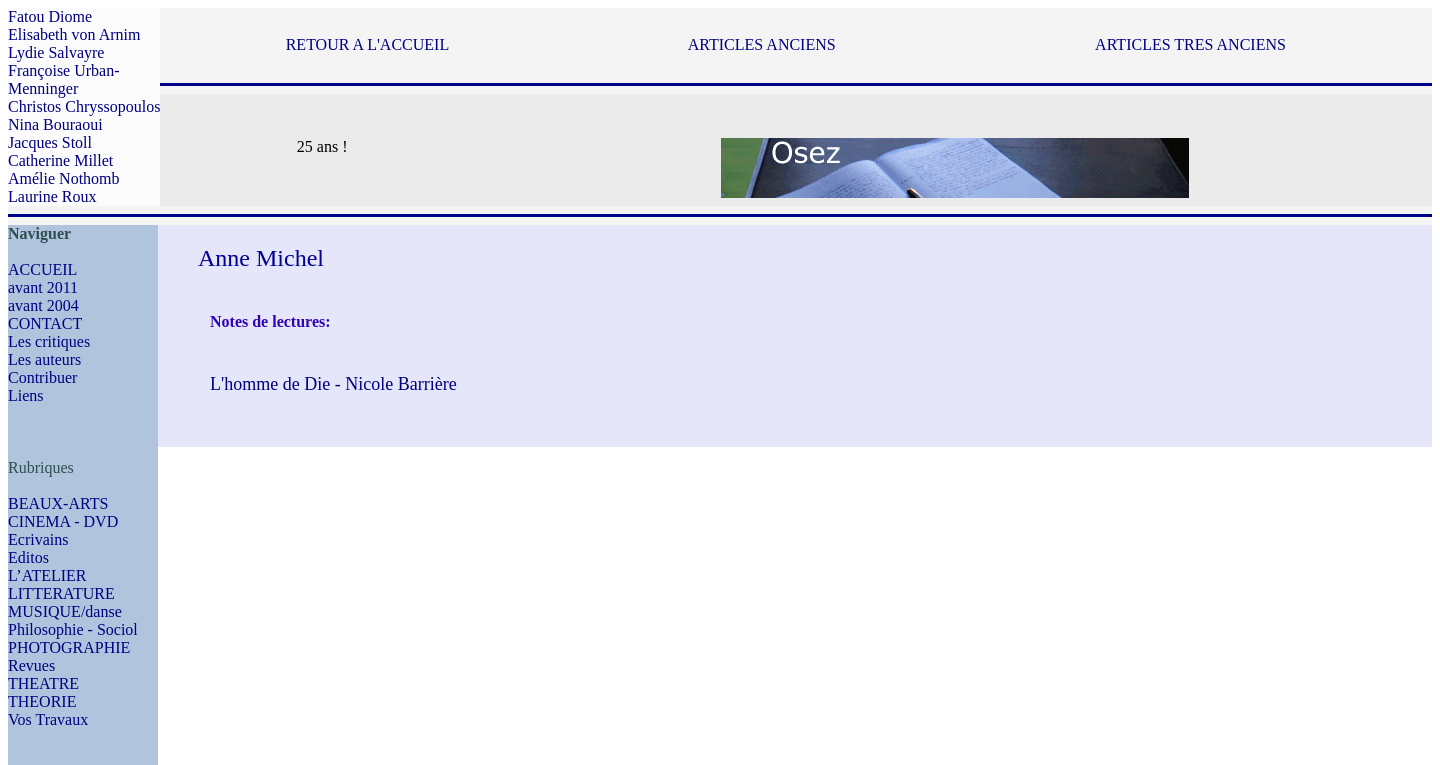 The width and height of the screenshot is (1440, 765). Describe the element at coordinates (50, 16) in the screenshot. I see `Fatou Diome` at that location.